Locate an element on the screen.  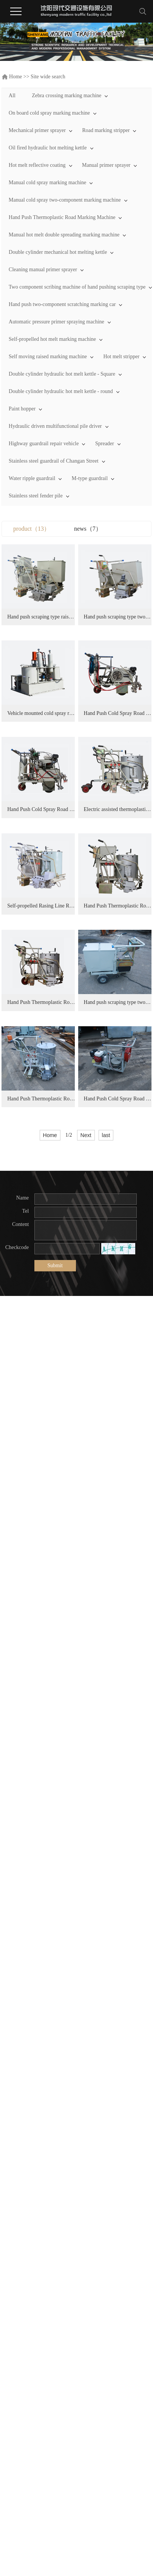
Double cylinder hydraulic hot melt kettle - round is located at coordinates (61, 391).